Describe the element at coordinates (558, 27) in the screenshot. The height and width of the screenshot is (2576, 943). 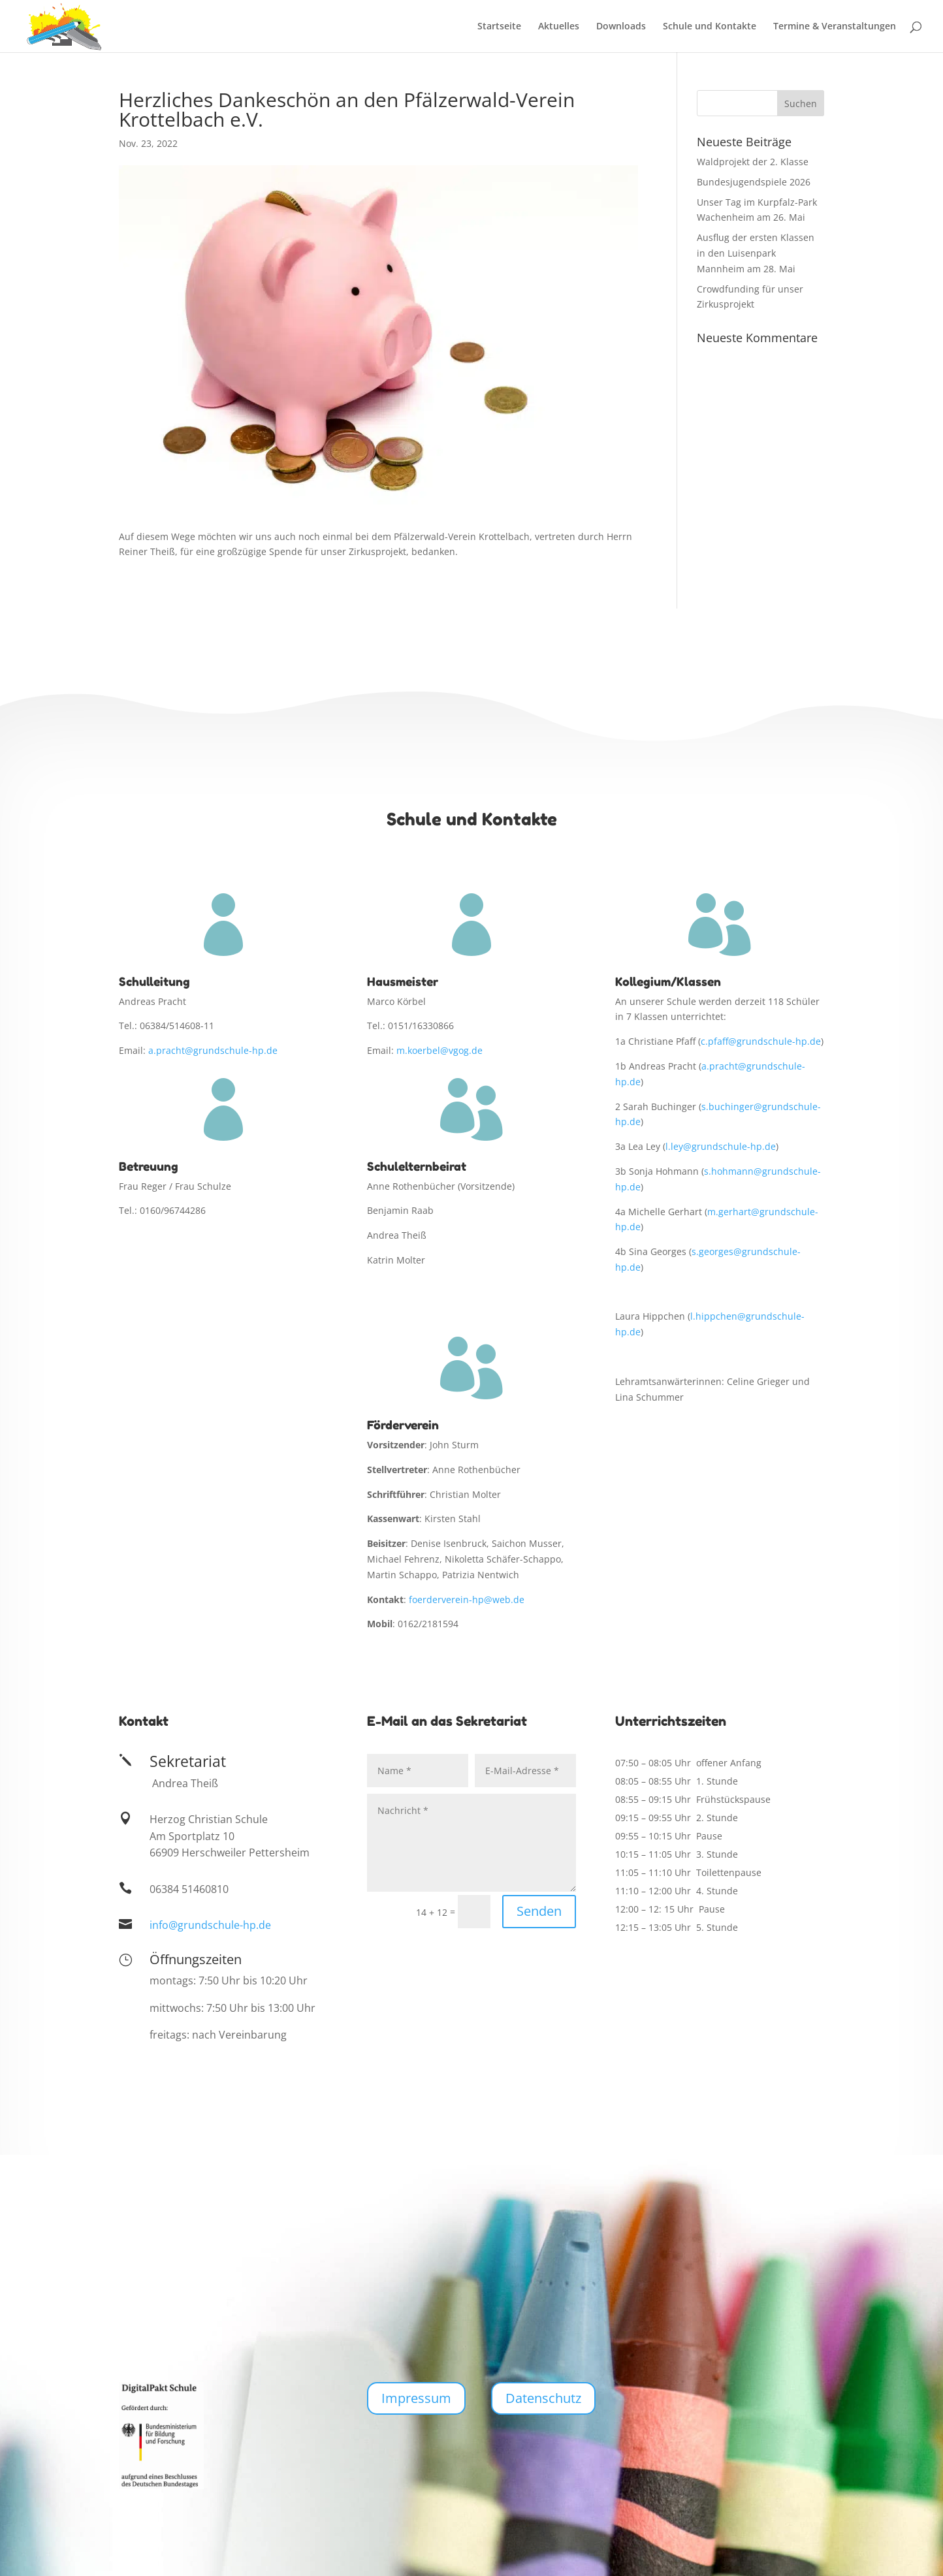
I see `Aktuelles` at that location.